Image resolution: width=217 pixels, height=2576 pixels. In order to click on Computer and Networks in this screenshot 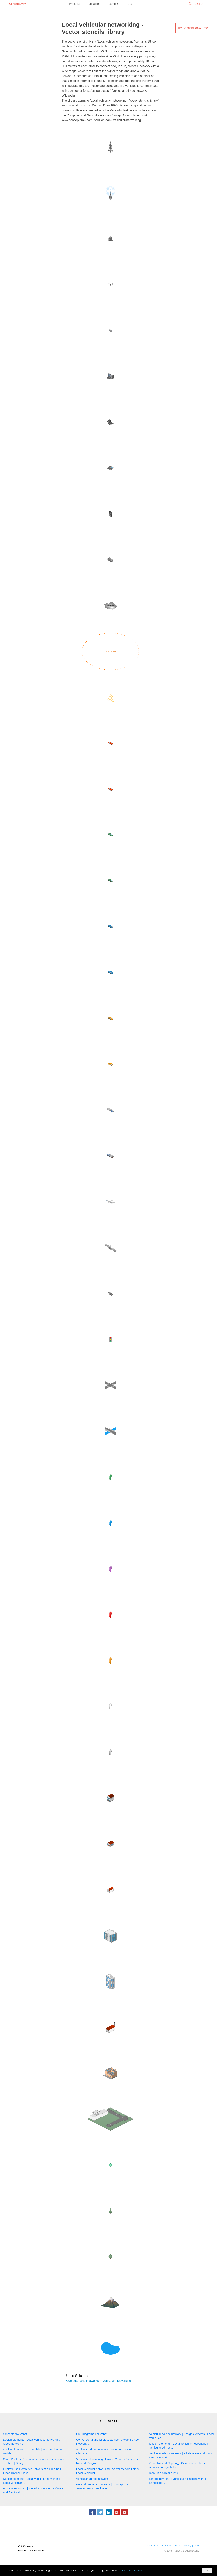, I will do `click(82, 2380)`.